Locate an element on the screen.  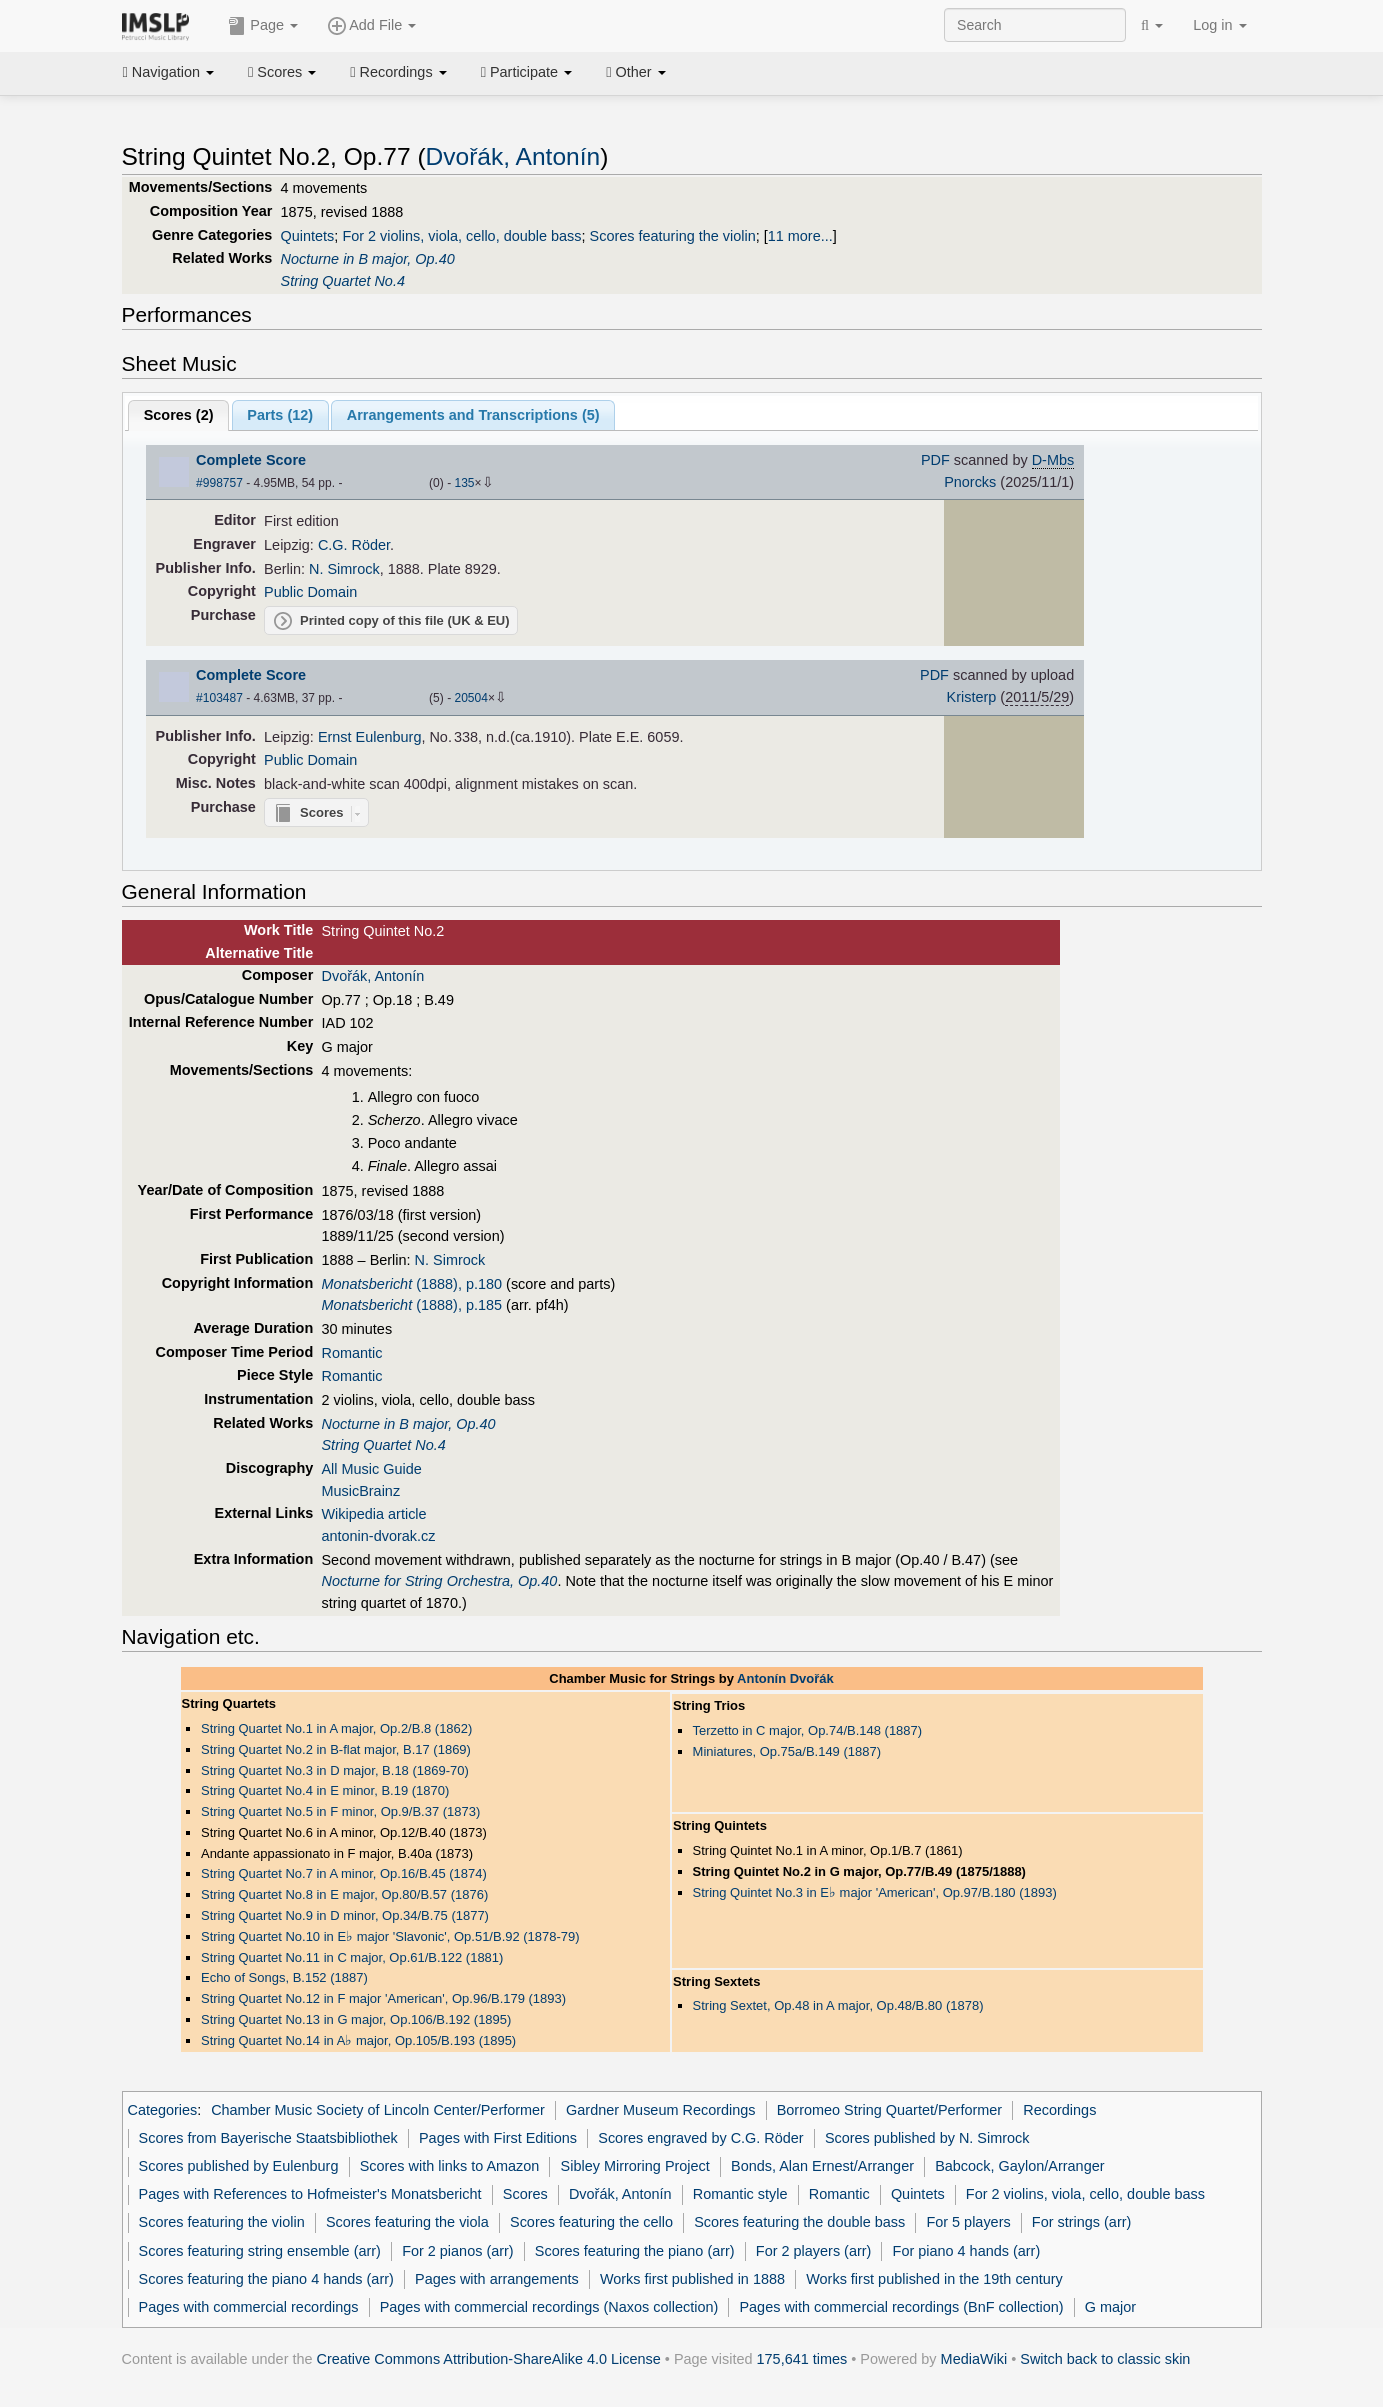
G major is located at coordinates (1110, 2307).